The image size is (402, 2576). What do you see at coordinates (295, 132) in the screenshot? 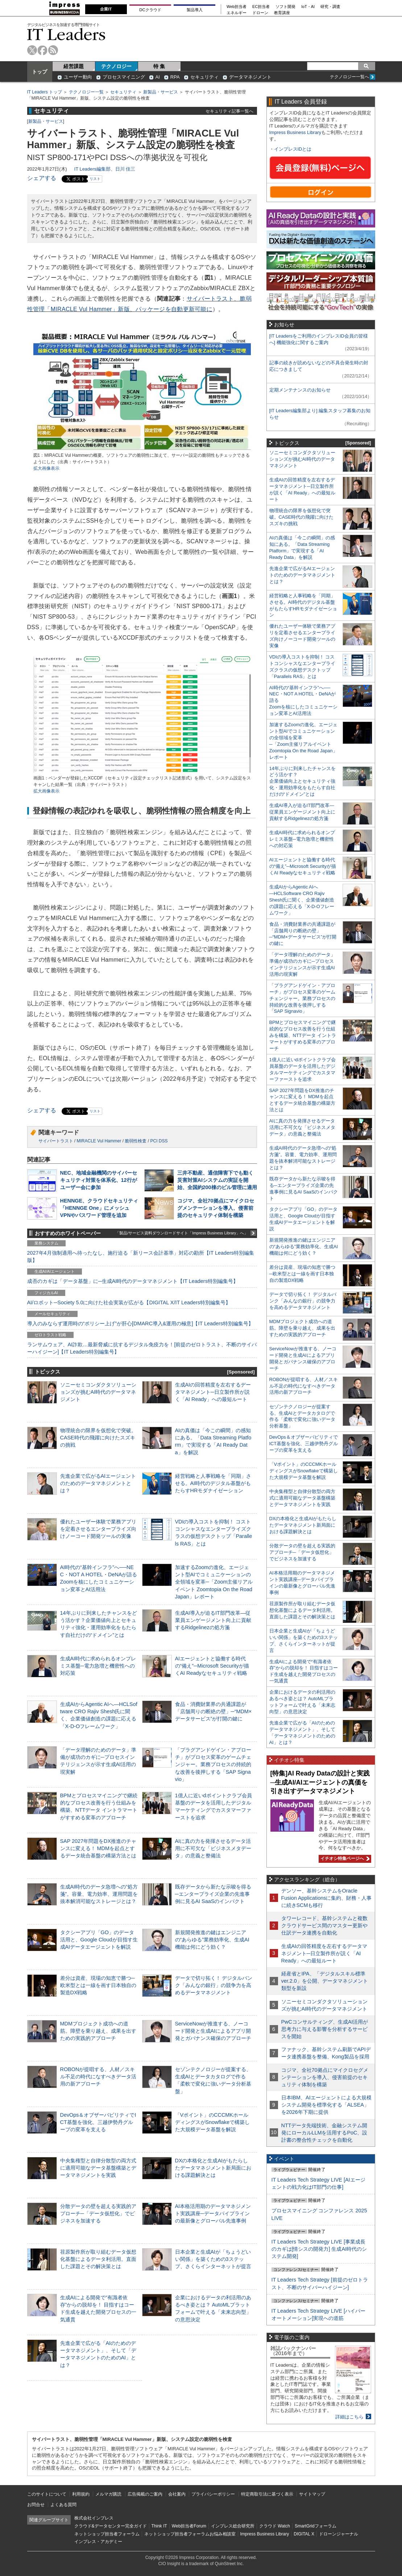
I see `Impress Business Library` at bounding box center [295, 132].